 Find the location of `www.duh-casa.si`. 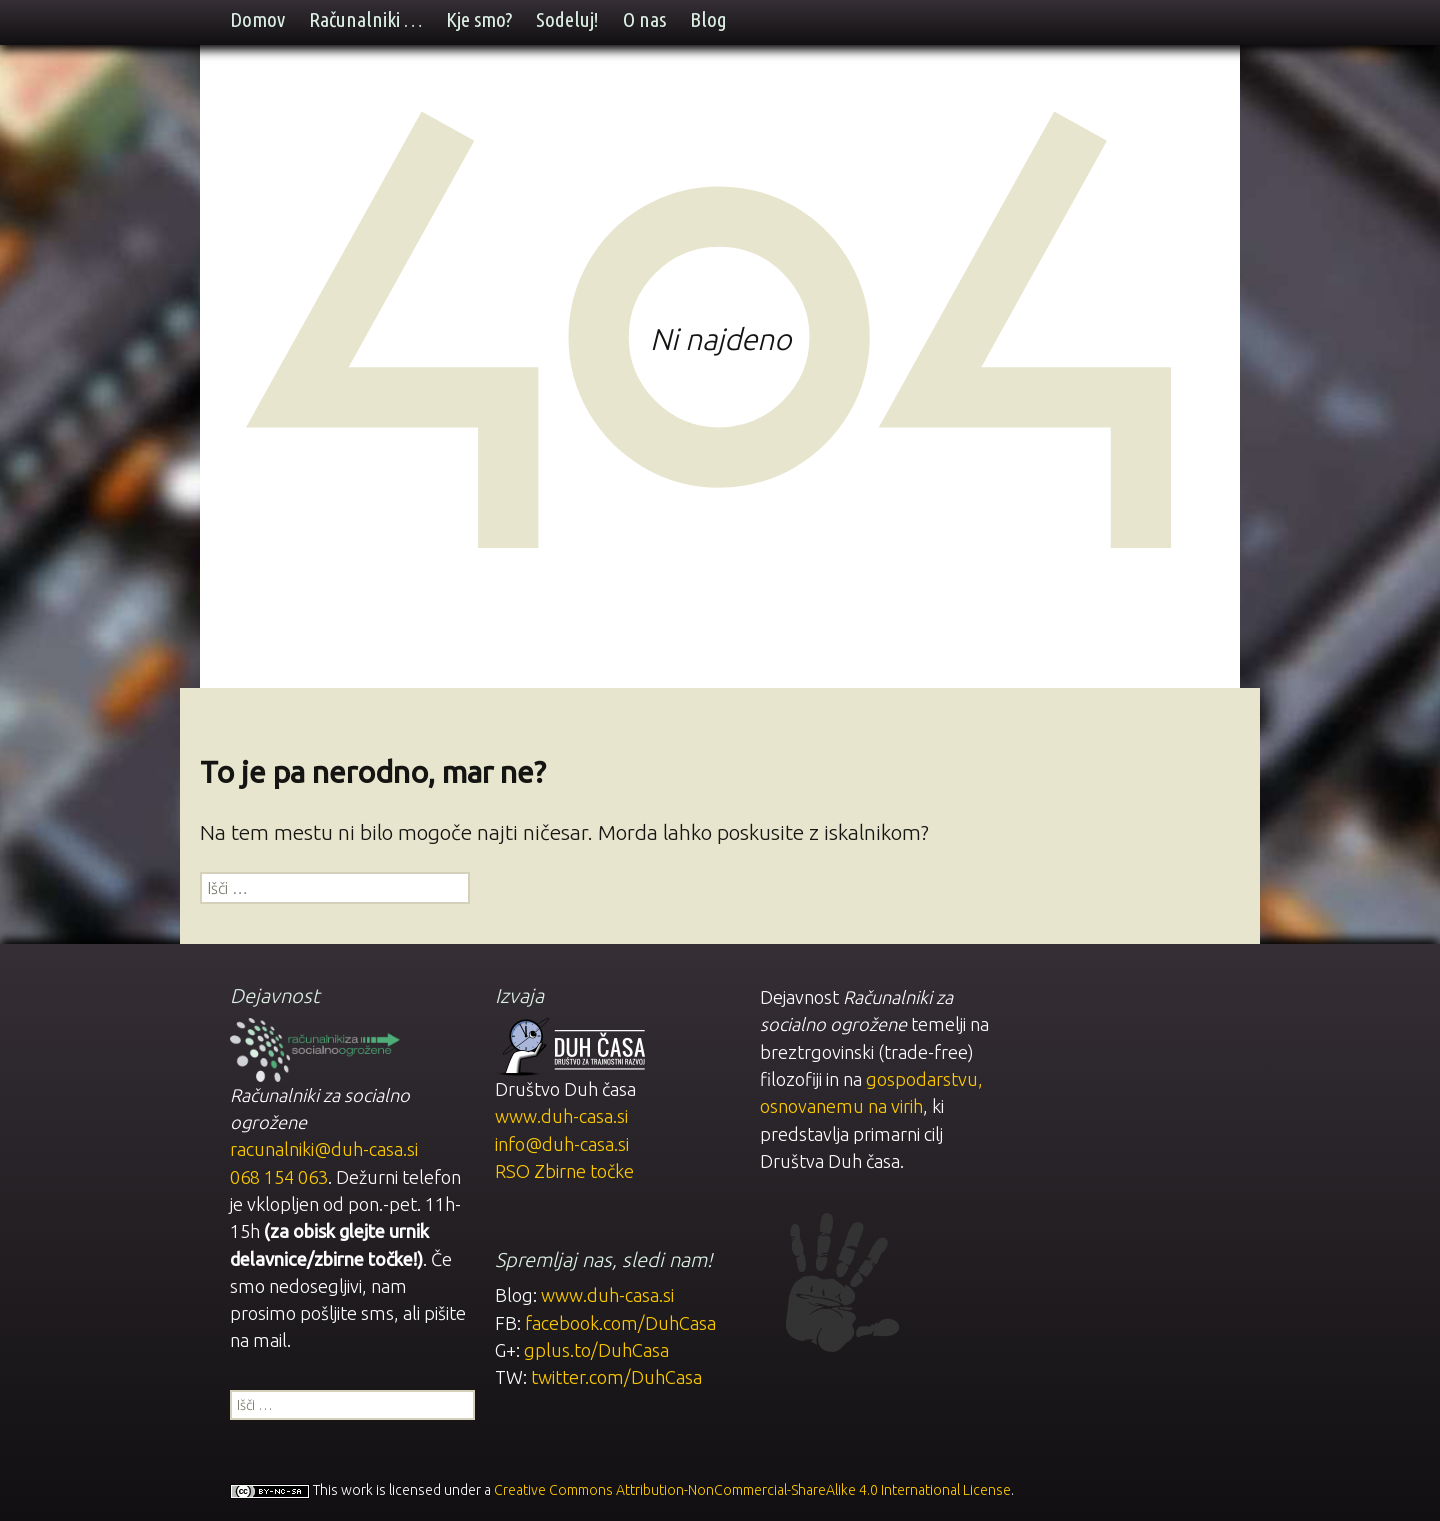

www.duh-casa.si is located at coordinates (561, 1116).